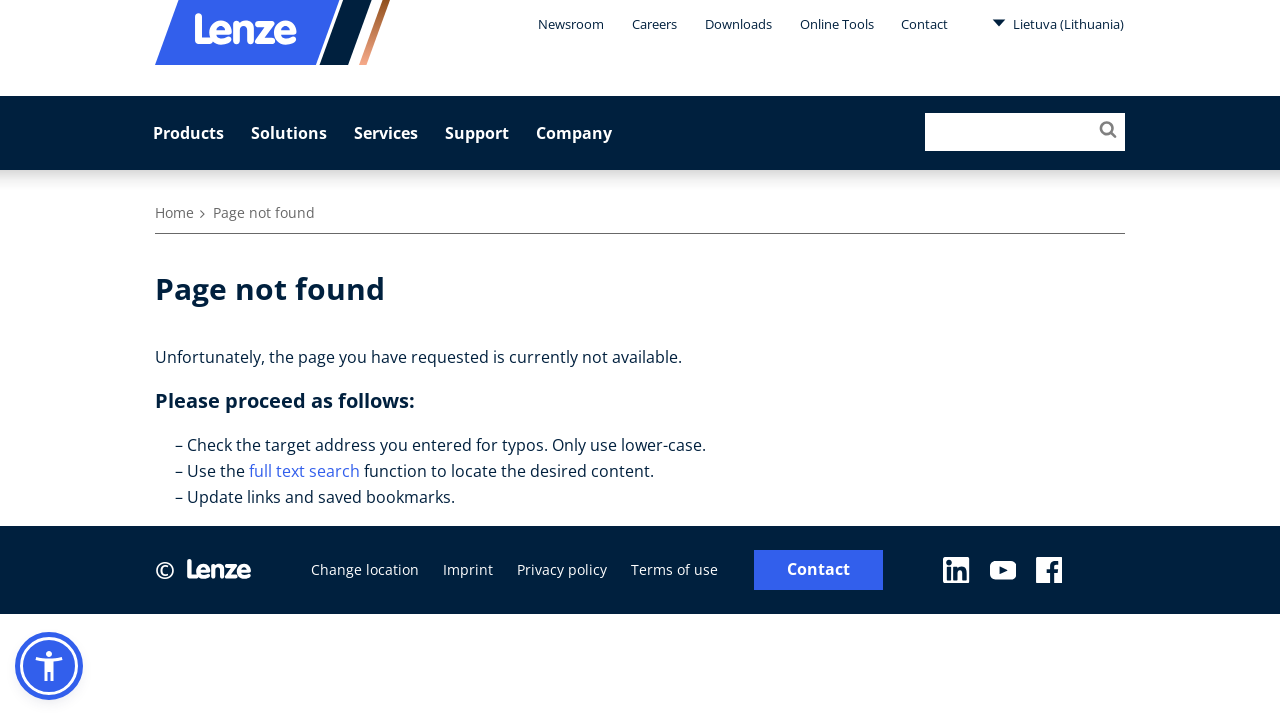  I want to click on Change location, so click(365, 569).